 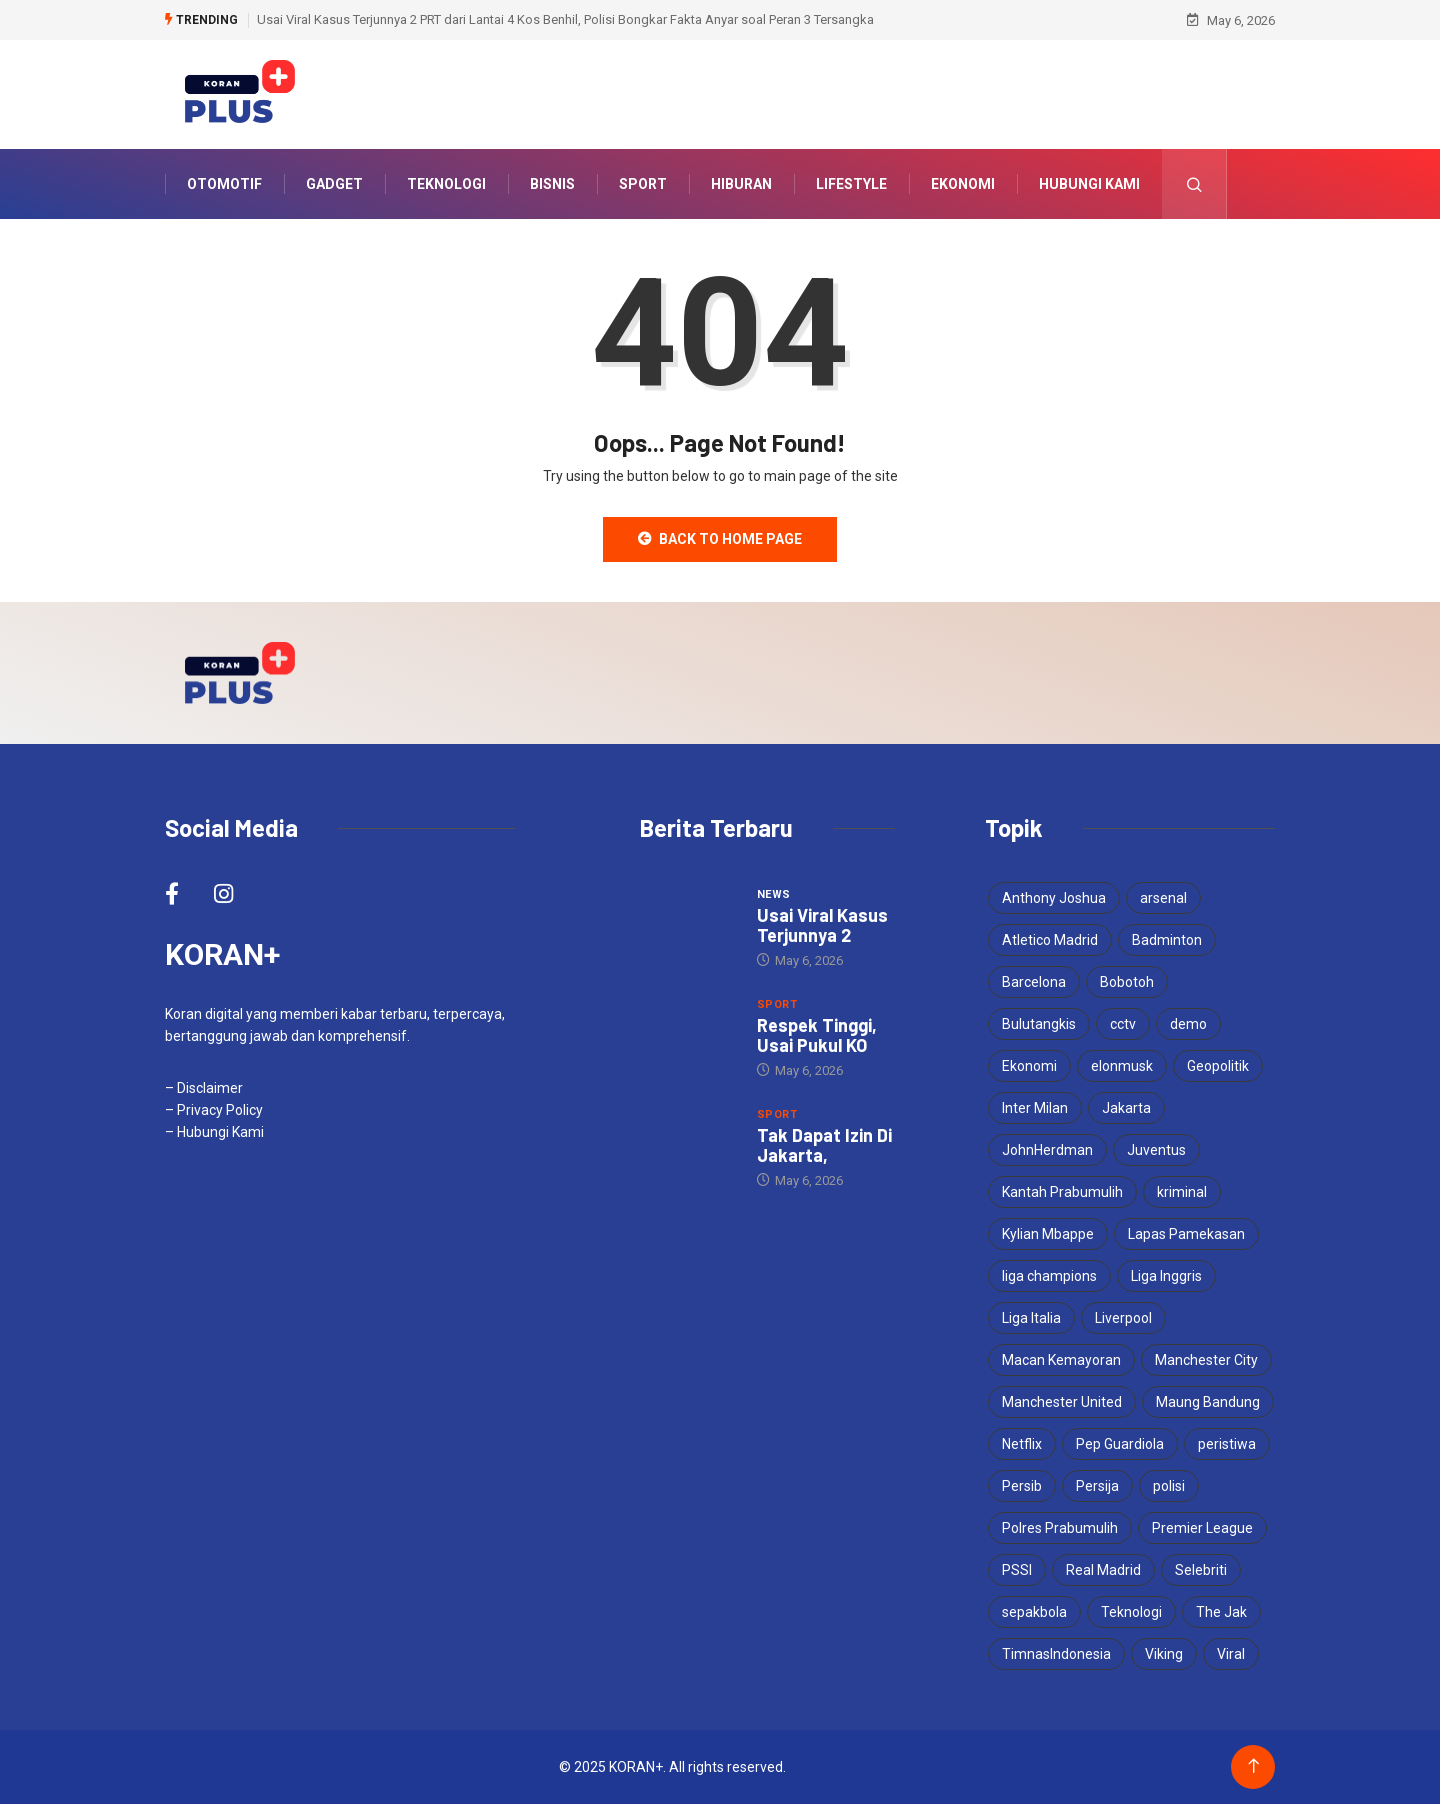 I want to click on arsenal [arsenal (9 items)], so click(x=1163, y=898).